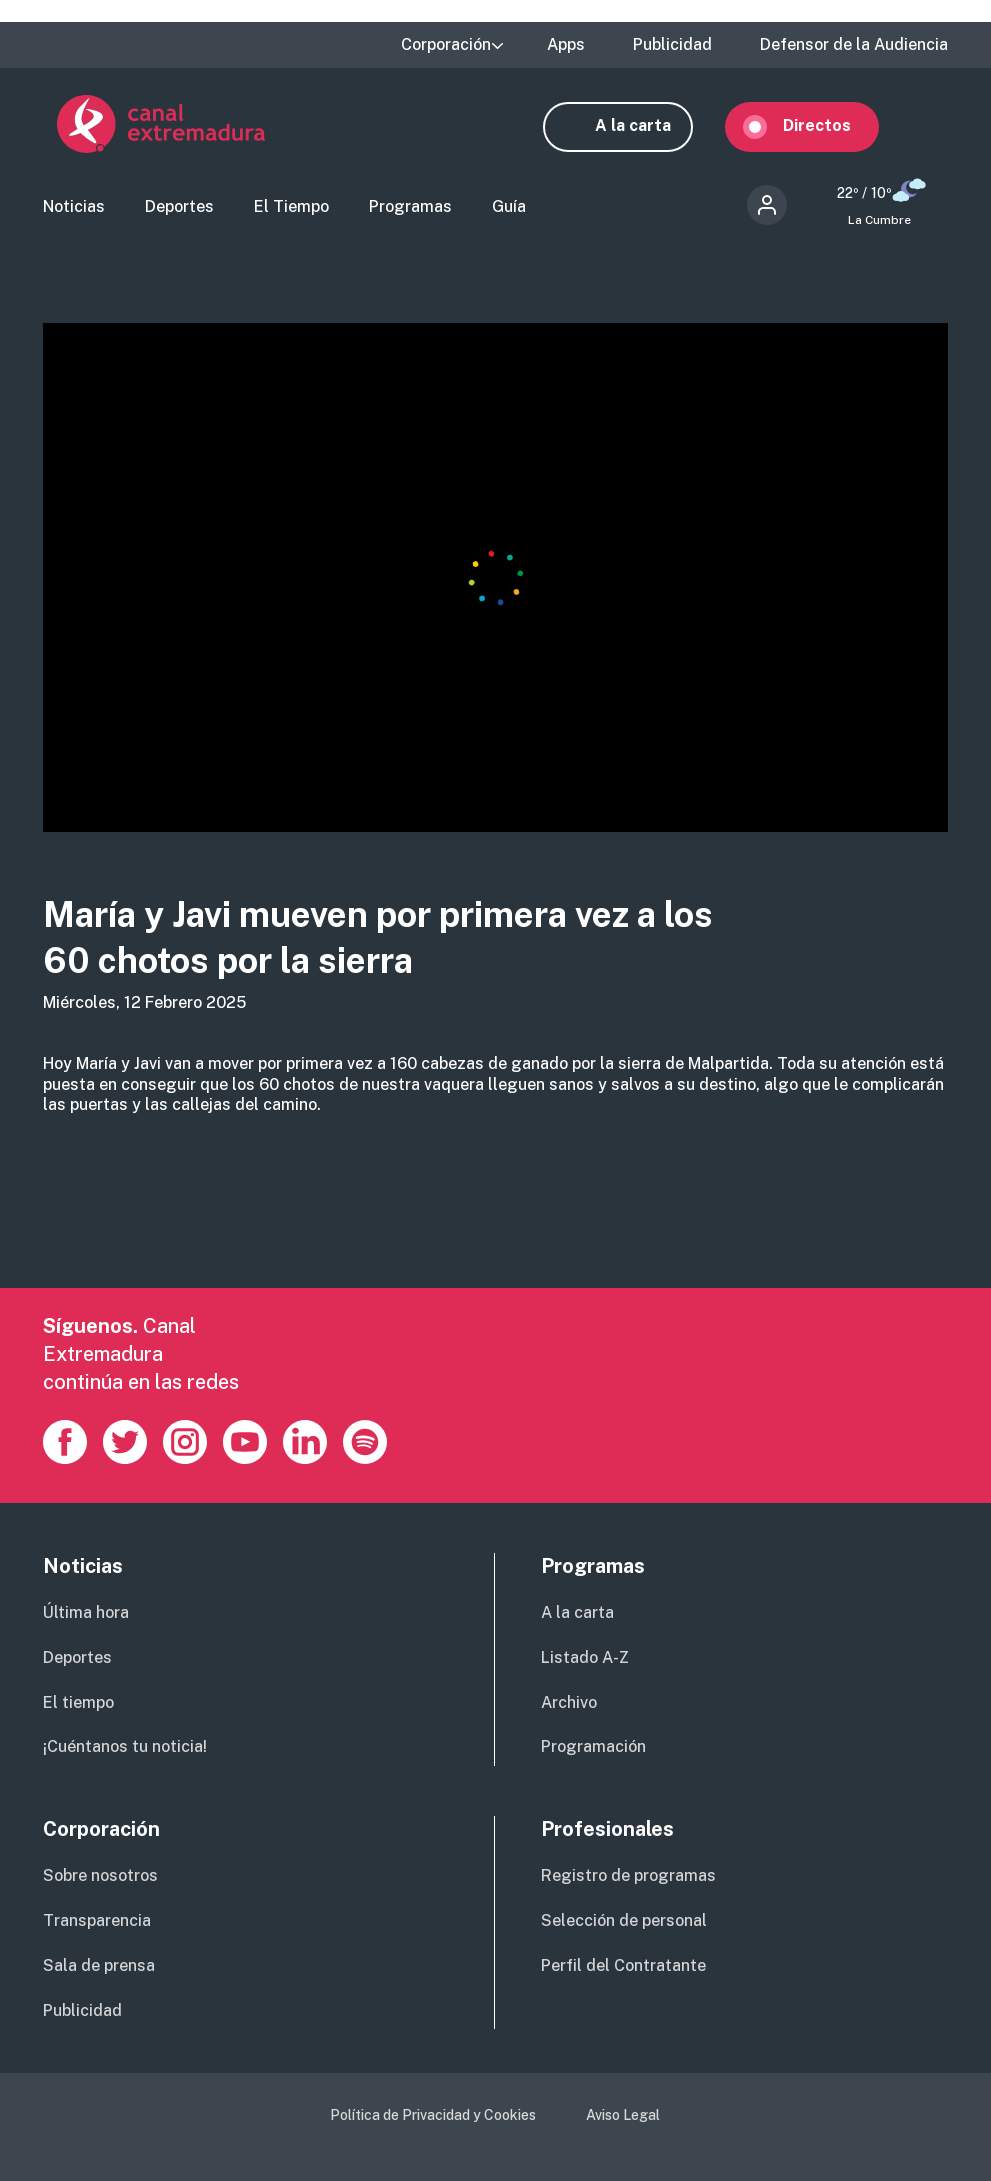  Describe the element at coordinates (78, 1704) in the screenshot. I see `El tiempo` at that location.